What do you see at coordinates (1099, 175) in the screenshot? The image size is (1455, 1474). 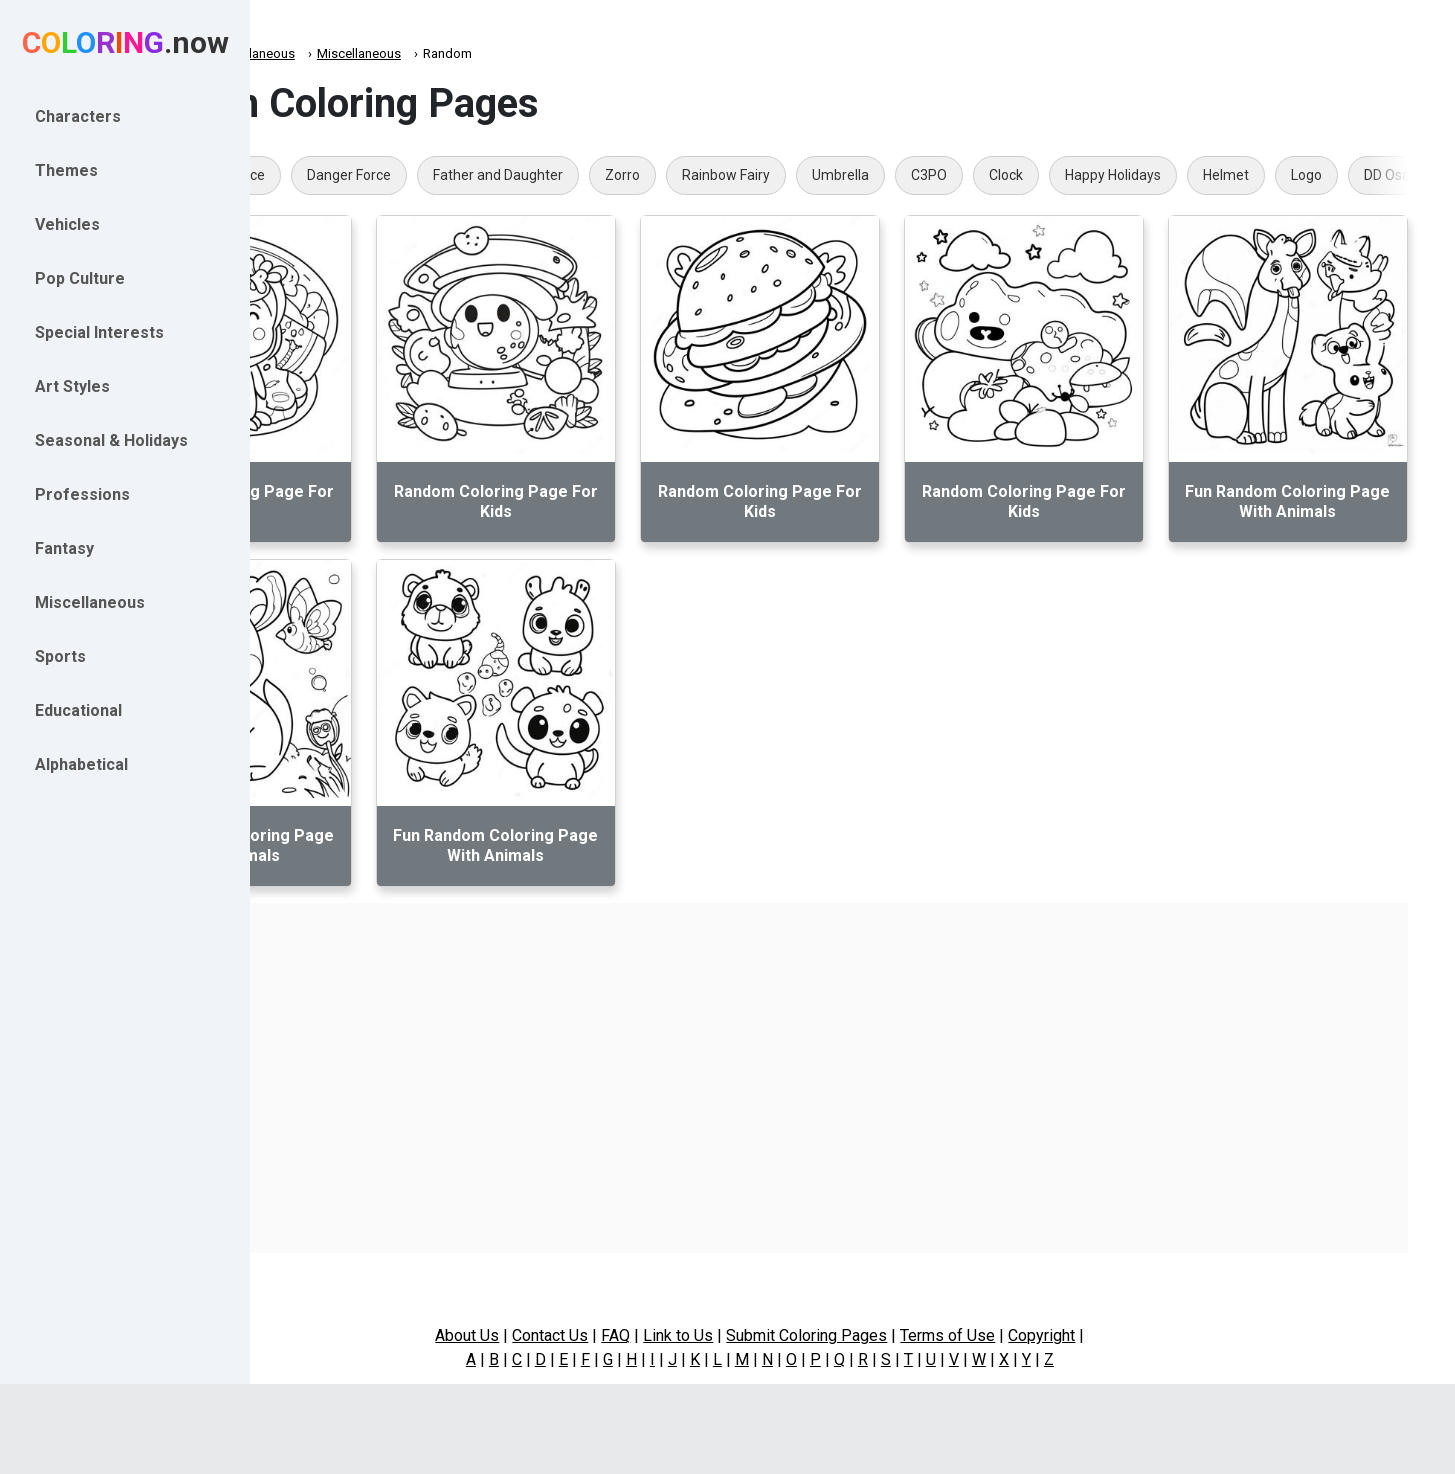 I see `C3PO` at bounding box center [1099, 175].